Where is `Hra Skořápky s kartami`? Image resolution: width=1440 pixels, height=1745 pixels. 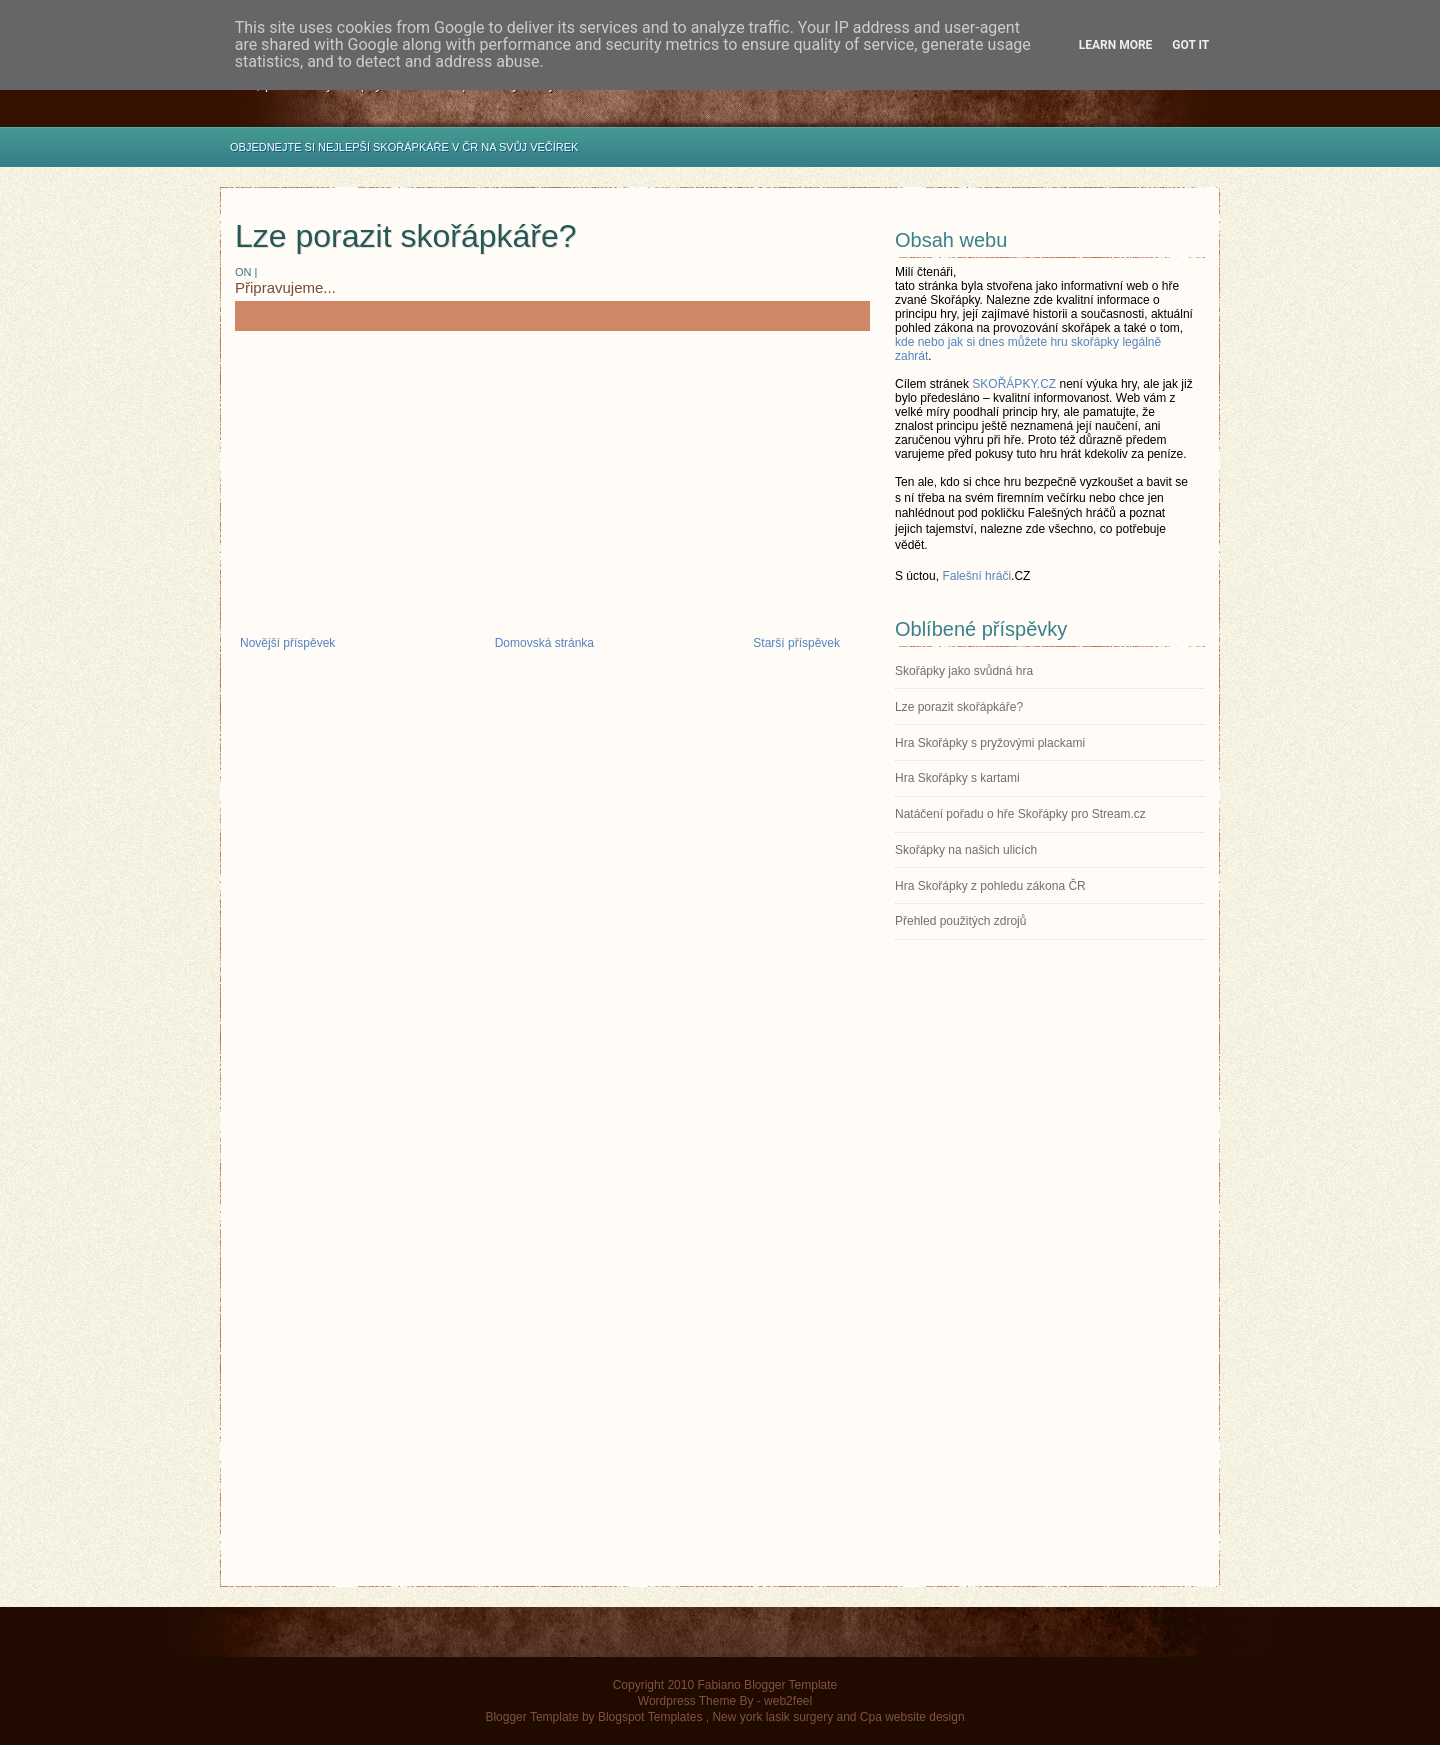 Hra Skořápky s kartami is located at coordinates (957, 778).